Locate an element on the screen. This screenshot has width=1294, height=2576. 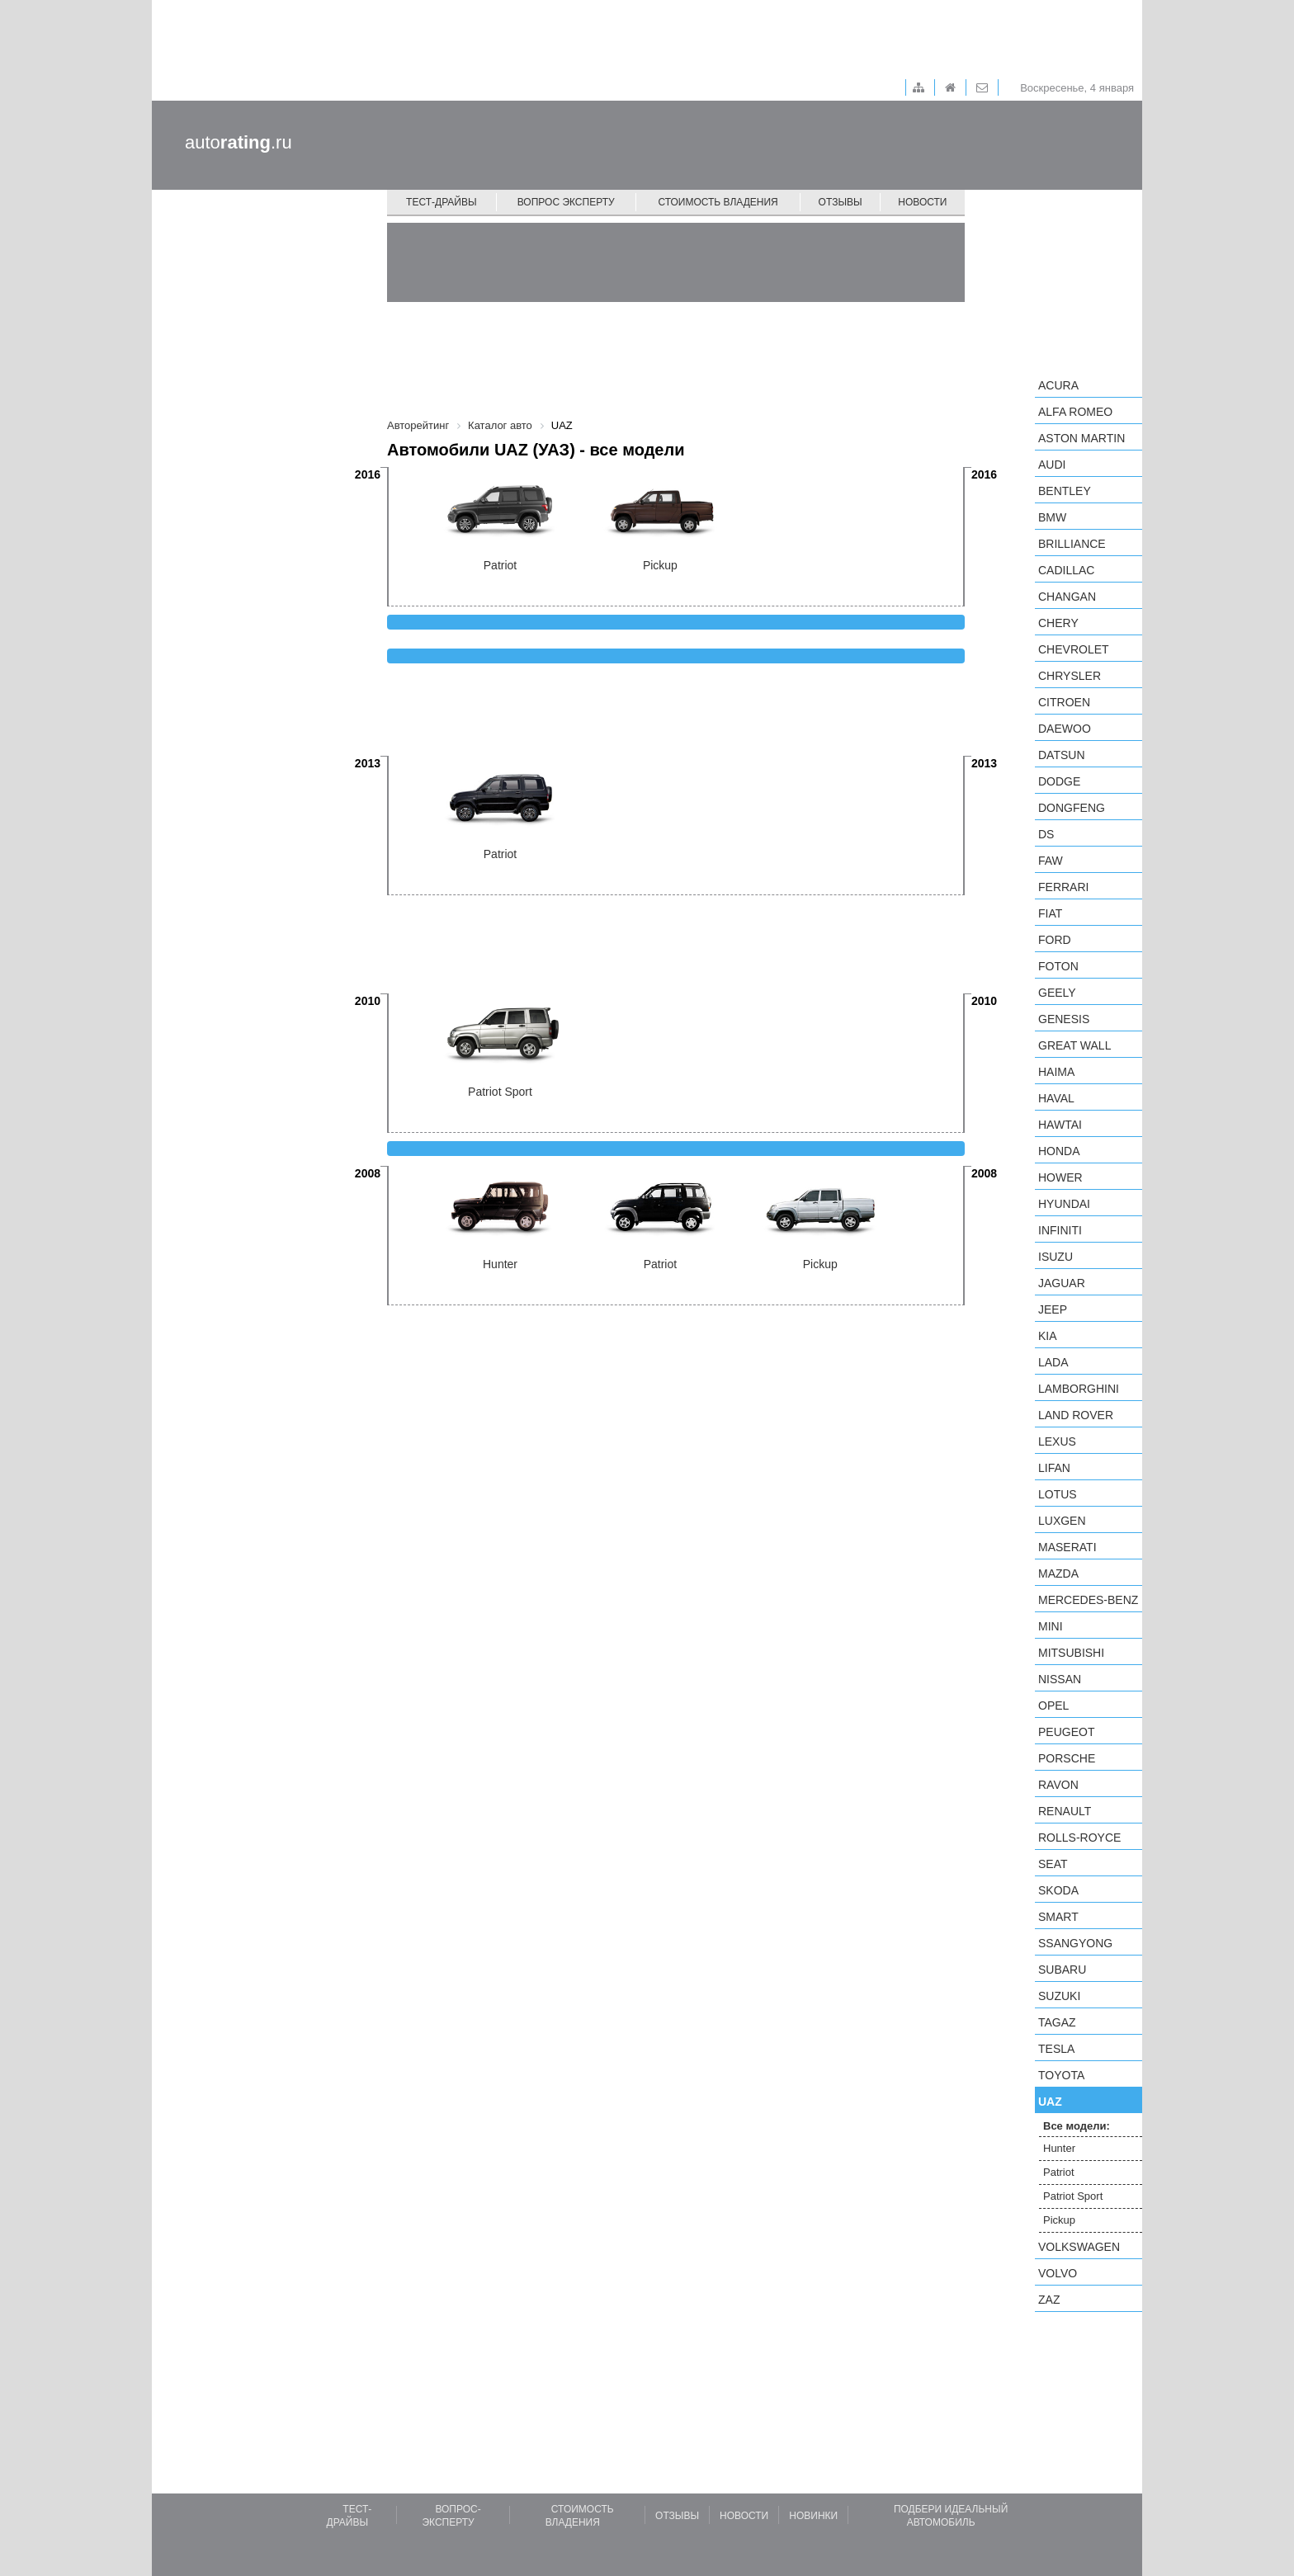
Lamborghini is located at coordinates (1078, 1388).